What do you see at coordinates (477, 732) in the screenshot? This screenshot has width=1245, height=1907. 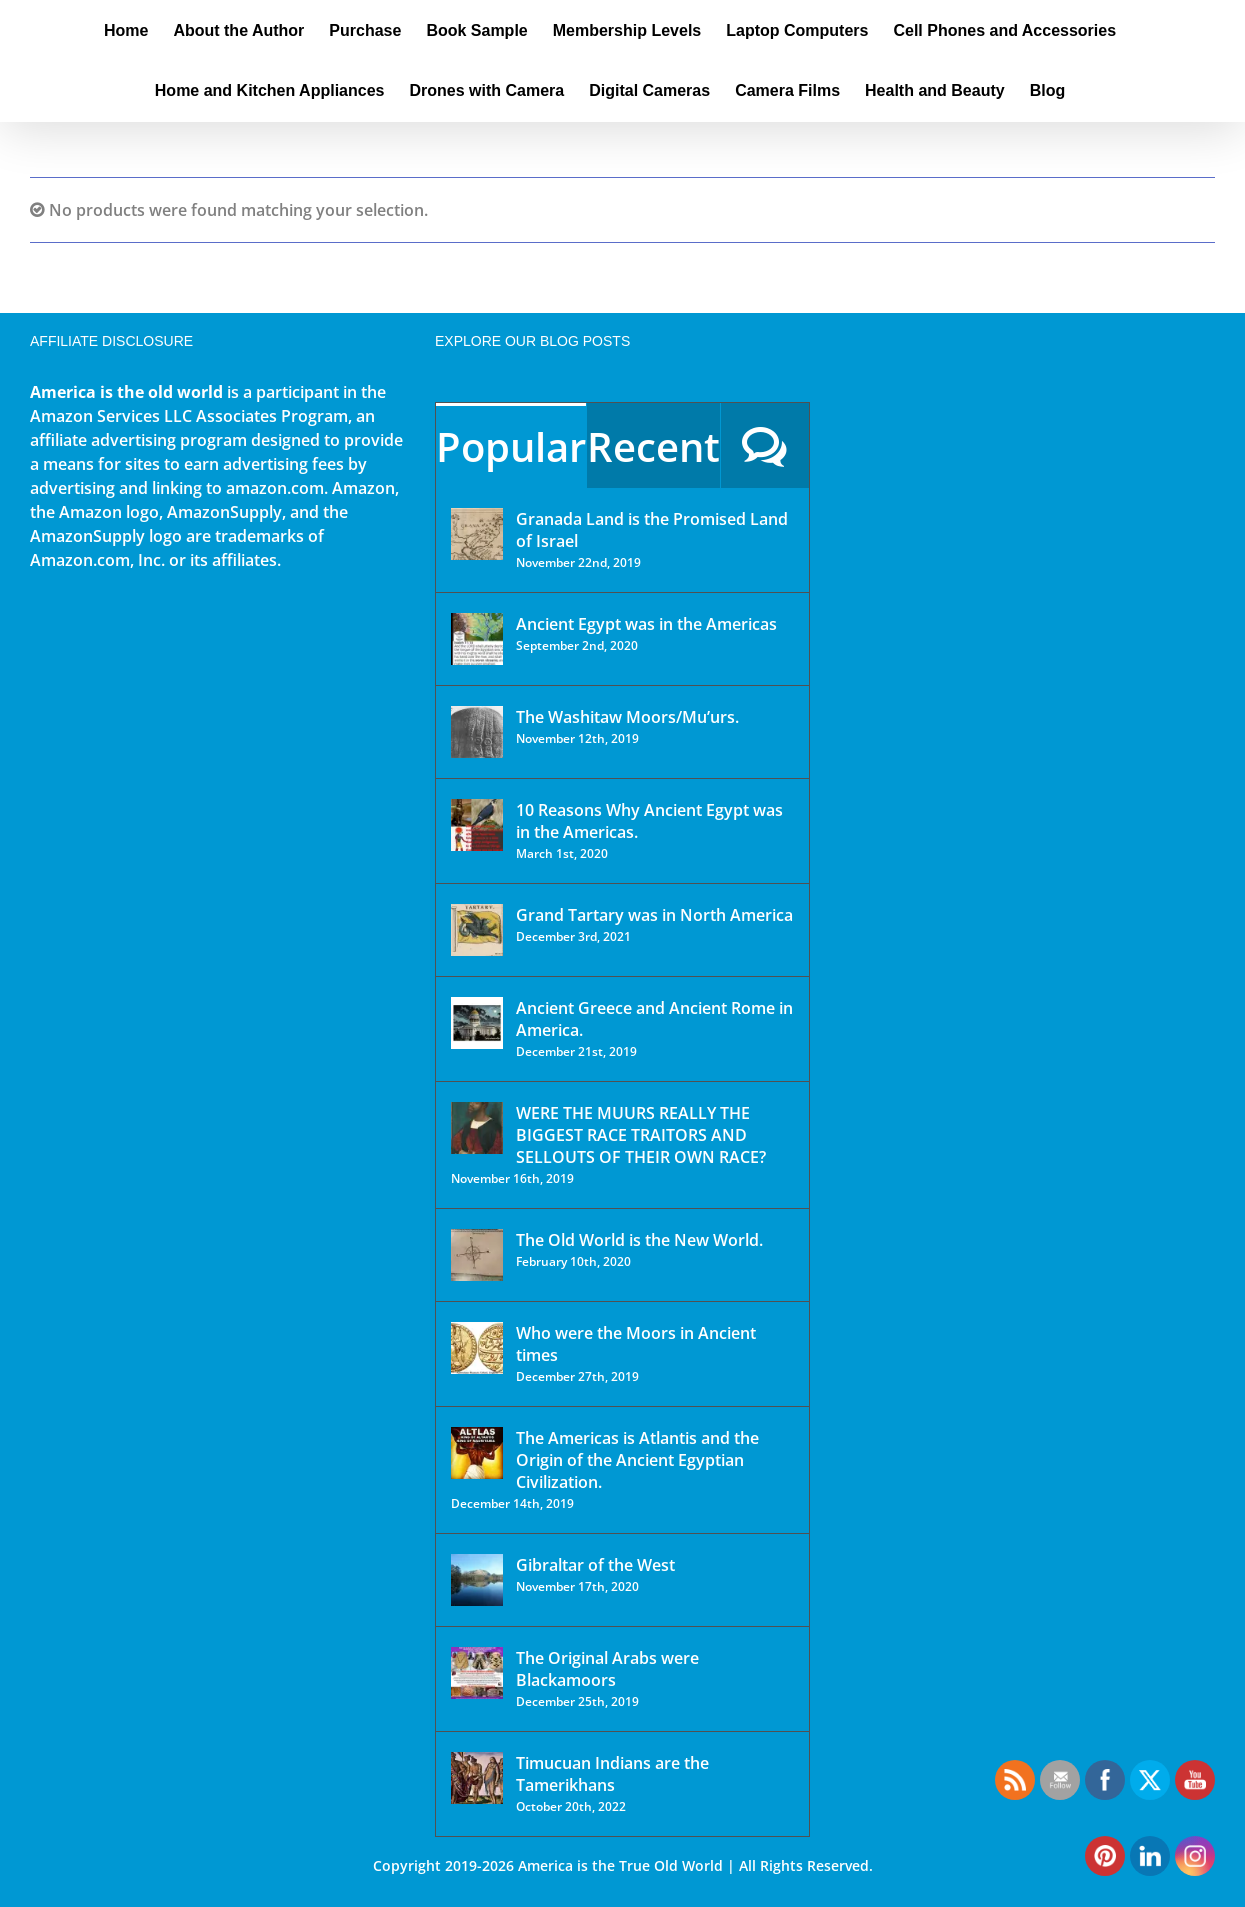 I see `[The Washitaw Moors/Mu’urs.]` at bounding box center [477, 732].